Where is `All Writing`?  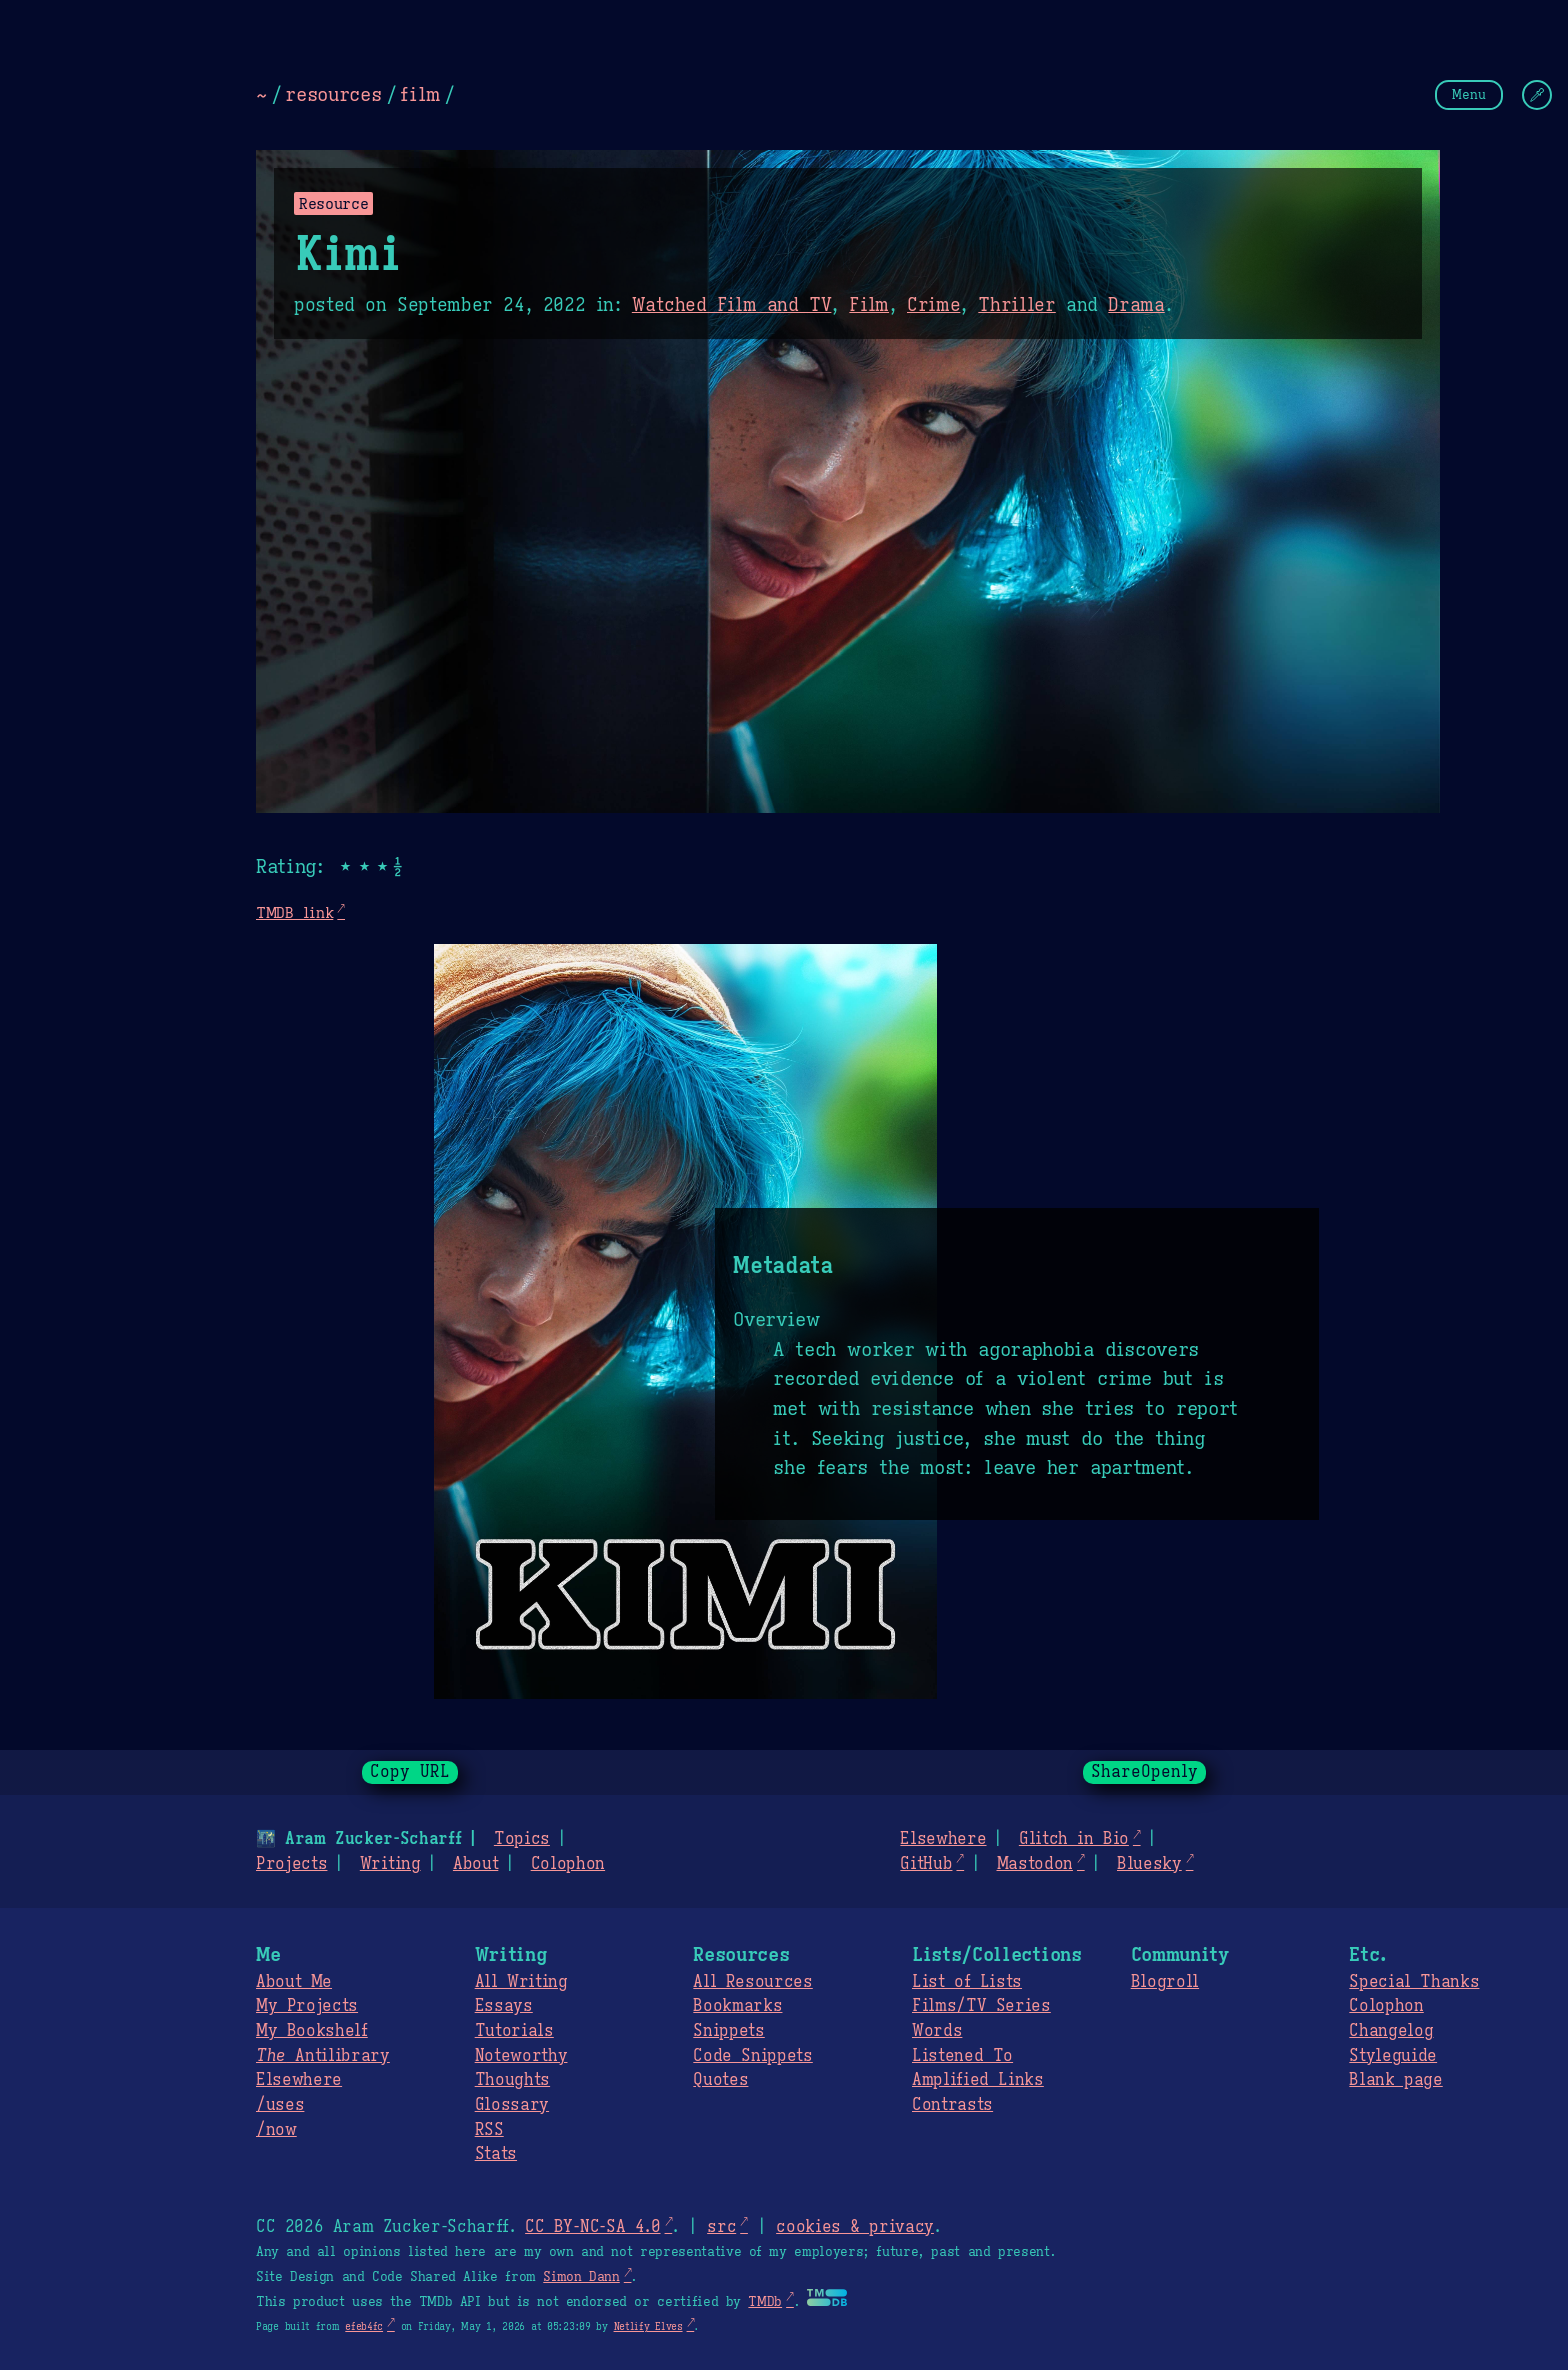
All Writing is located at coordinates (521, 1982).